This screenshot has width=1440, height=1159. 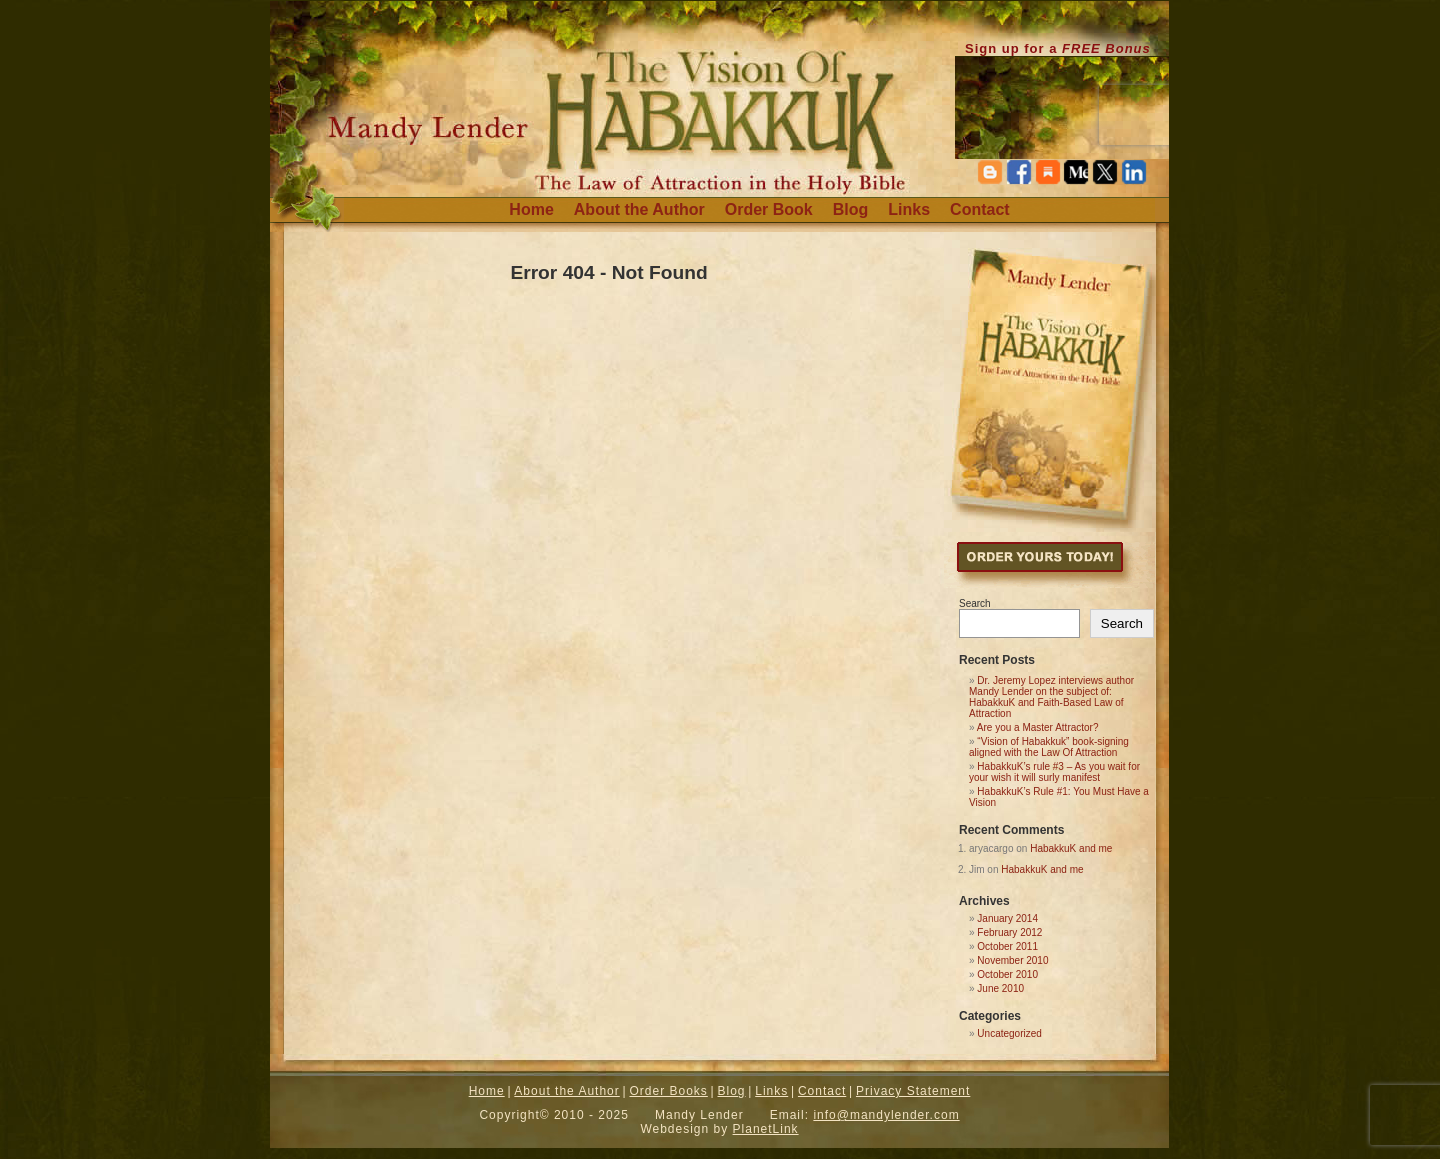 I want to click on February 2012, so click(x=1009, y=932).